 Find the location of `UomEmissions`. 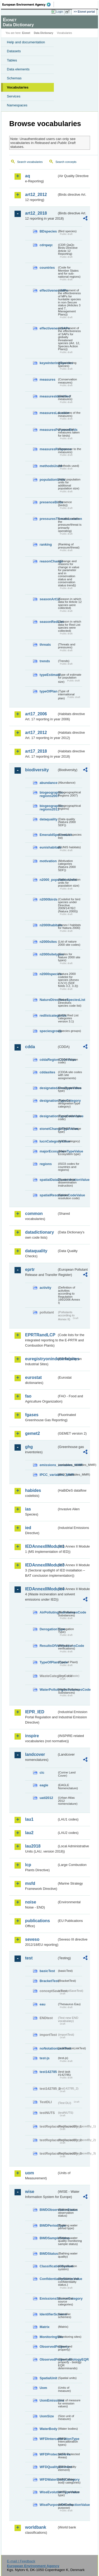

UomEmissions is located at coordinates (48, 2400).